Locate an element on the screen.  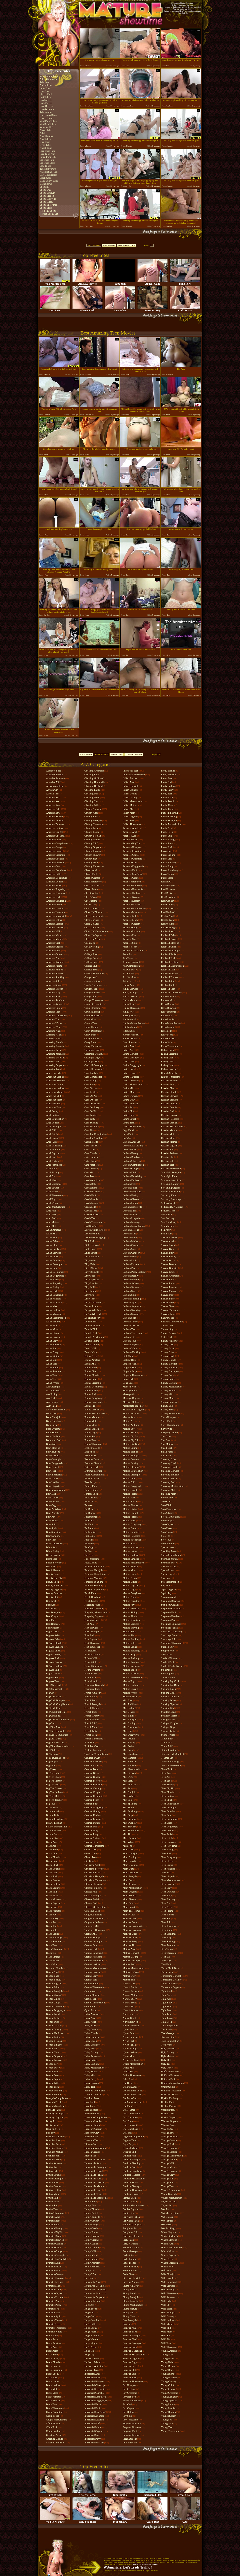
Mom Solo is located at coordinates (128, 1903).